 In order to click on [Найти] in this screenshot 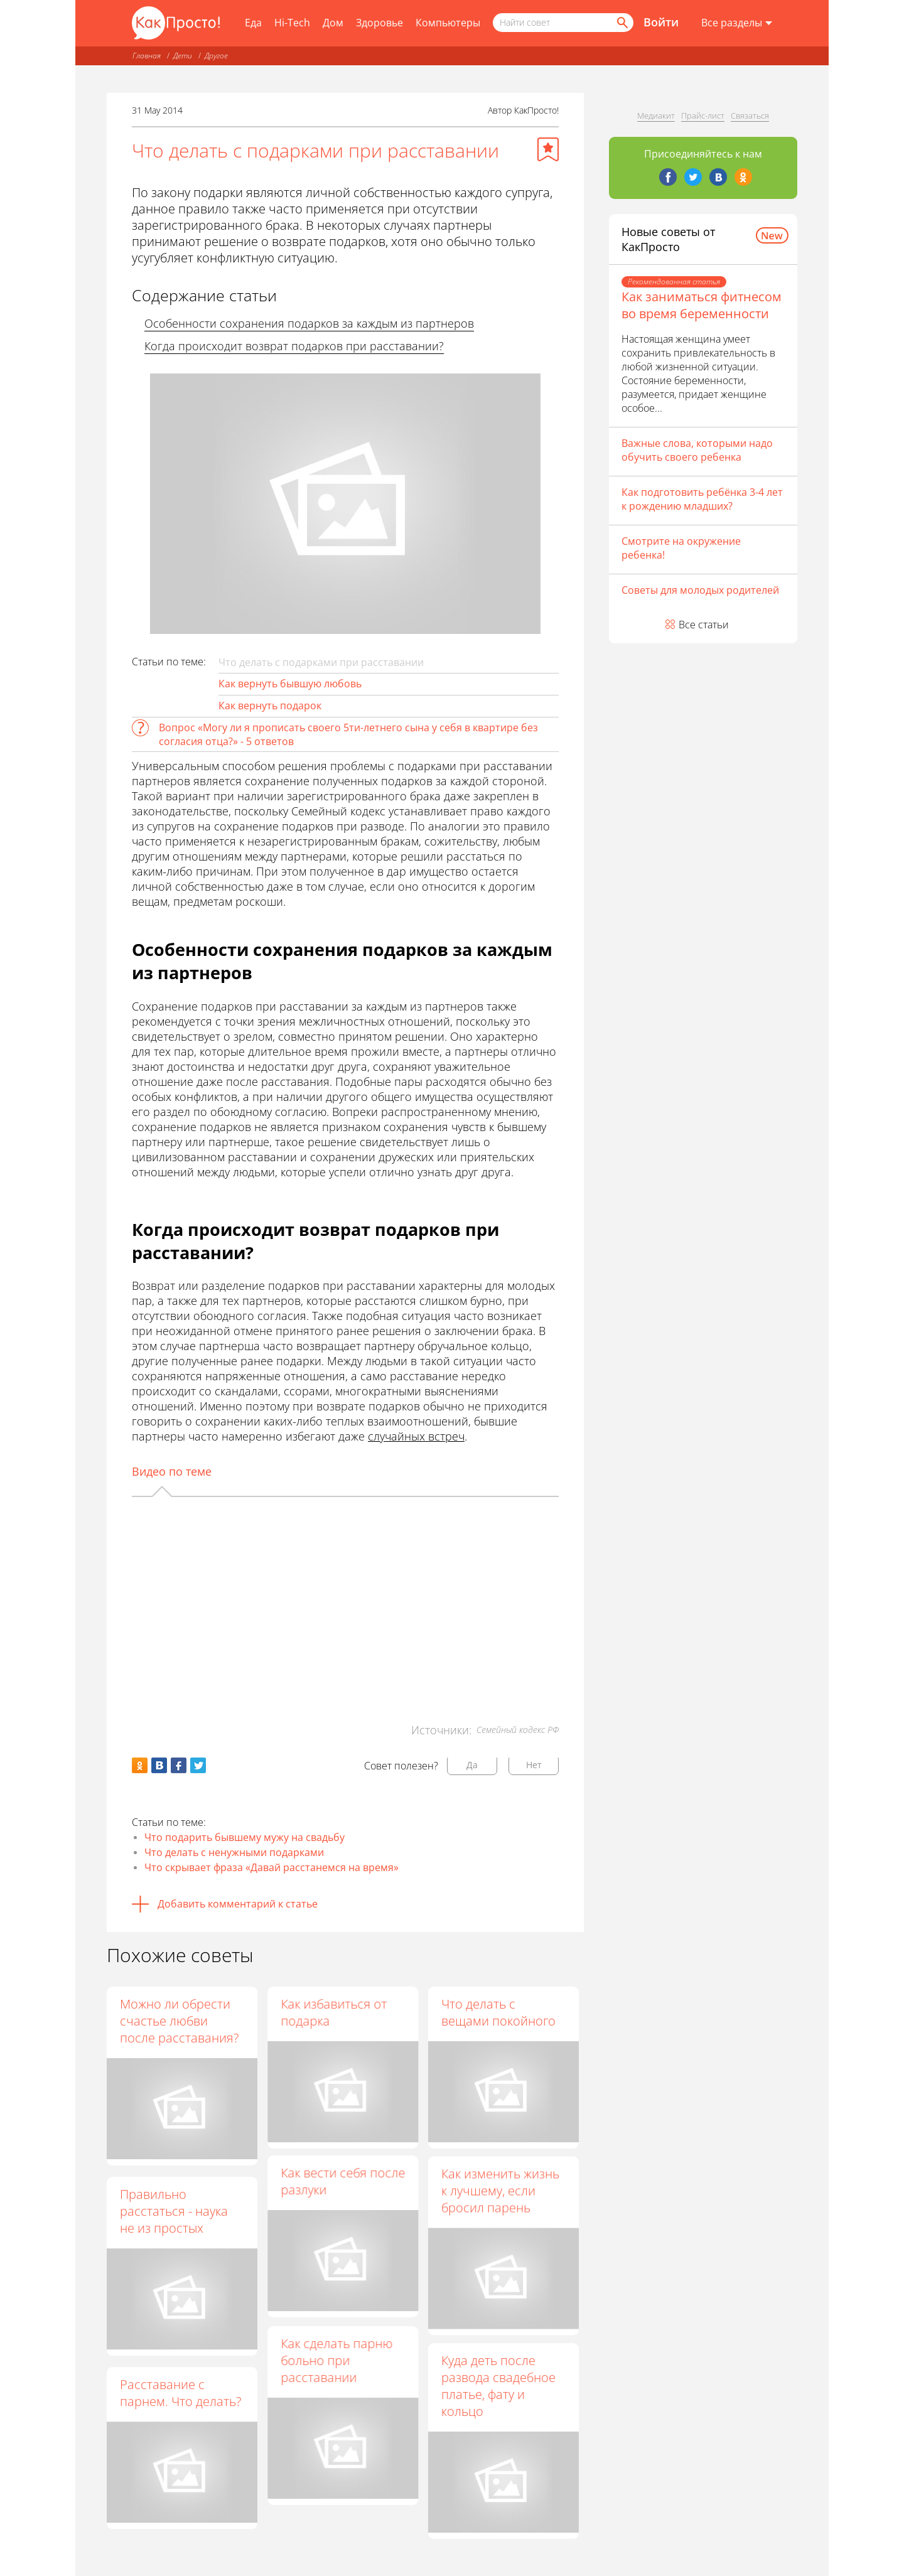, I will do `click(621, 22)`.